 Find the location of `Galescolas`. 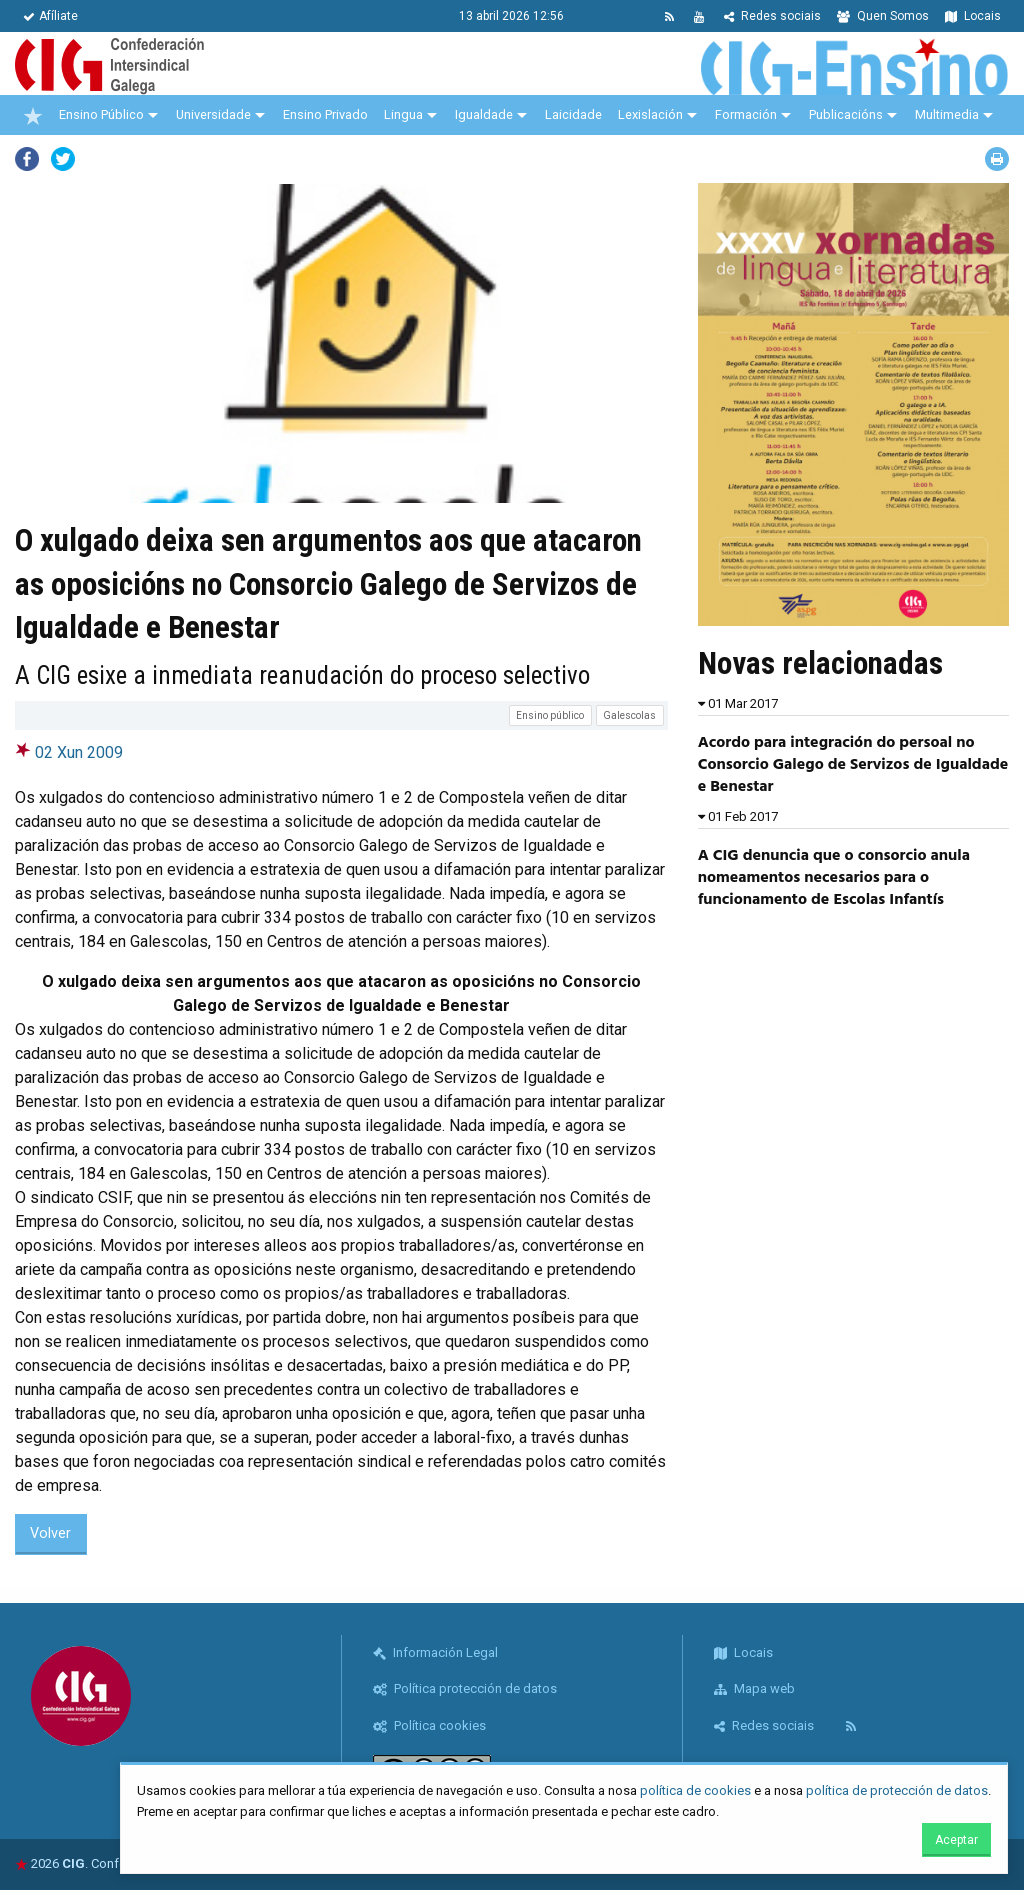

Galescolas is located at coordinates (629, 715).